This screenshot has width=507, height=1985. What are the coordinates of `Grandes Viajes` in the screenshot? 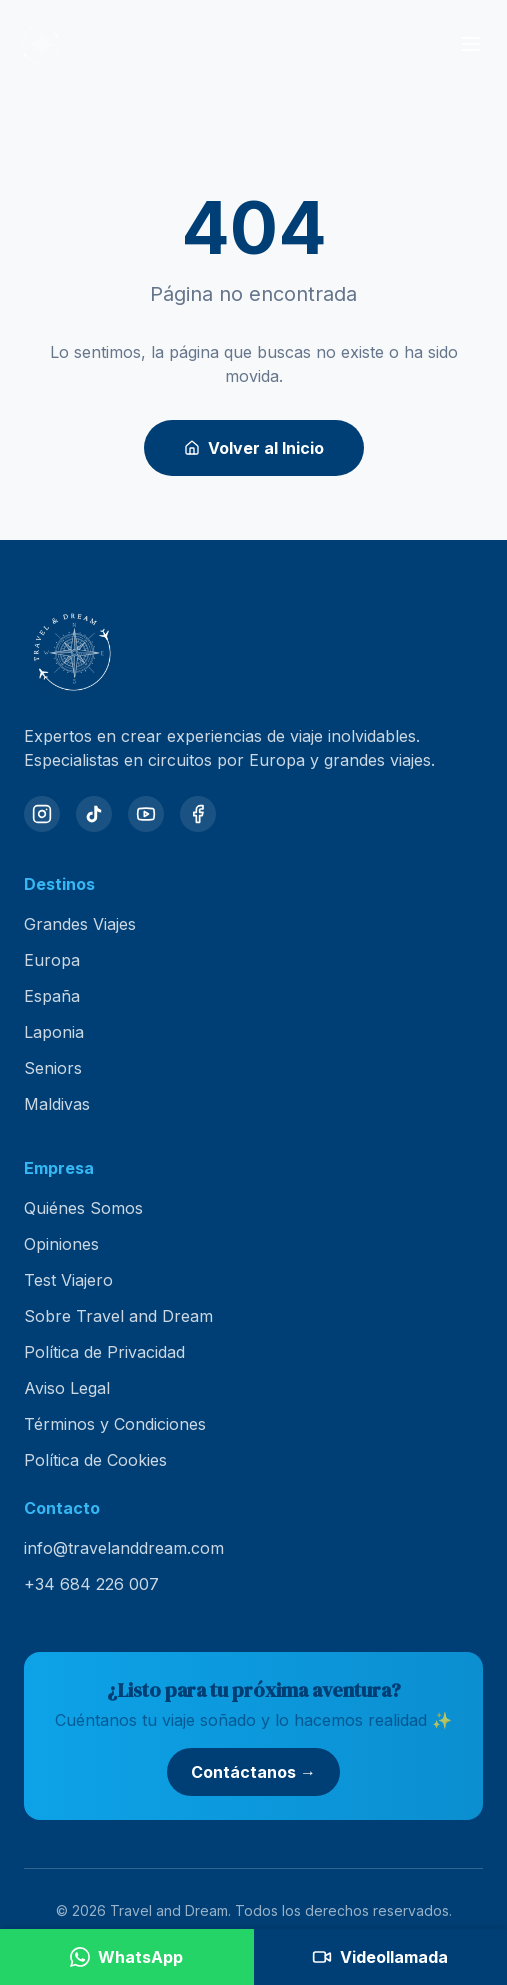 It's located at (80, 924).